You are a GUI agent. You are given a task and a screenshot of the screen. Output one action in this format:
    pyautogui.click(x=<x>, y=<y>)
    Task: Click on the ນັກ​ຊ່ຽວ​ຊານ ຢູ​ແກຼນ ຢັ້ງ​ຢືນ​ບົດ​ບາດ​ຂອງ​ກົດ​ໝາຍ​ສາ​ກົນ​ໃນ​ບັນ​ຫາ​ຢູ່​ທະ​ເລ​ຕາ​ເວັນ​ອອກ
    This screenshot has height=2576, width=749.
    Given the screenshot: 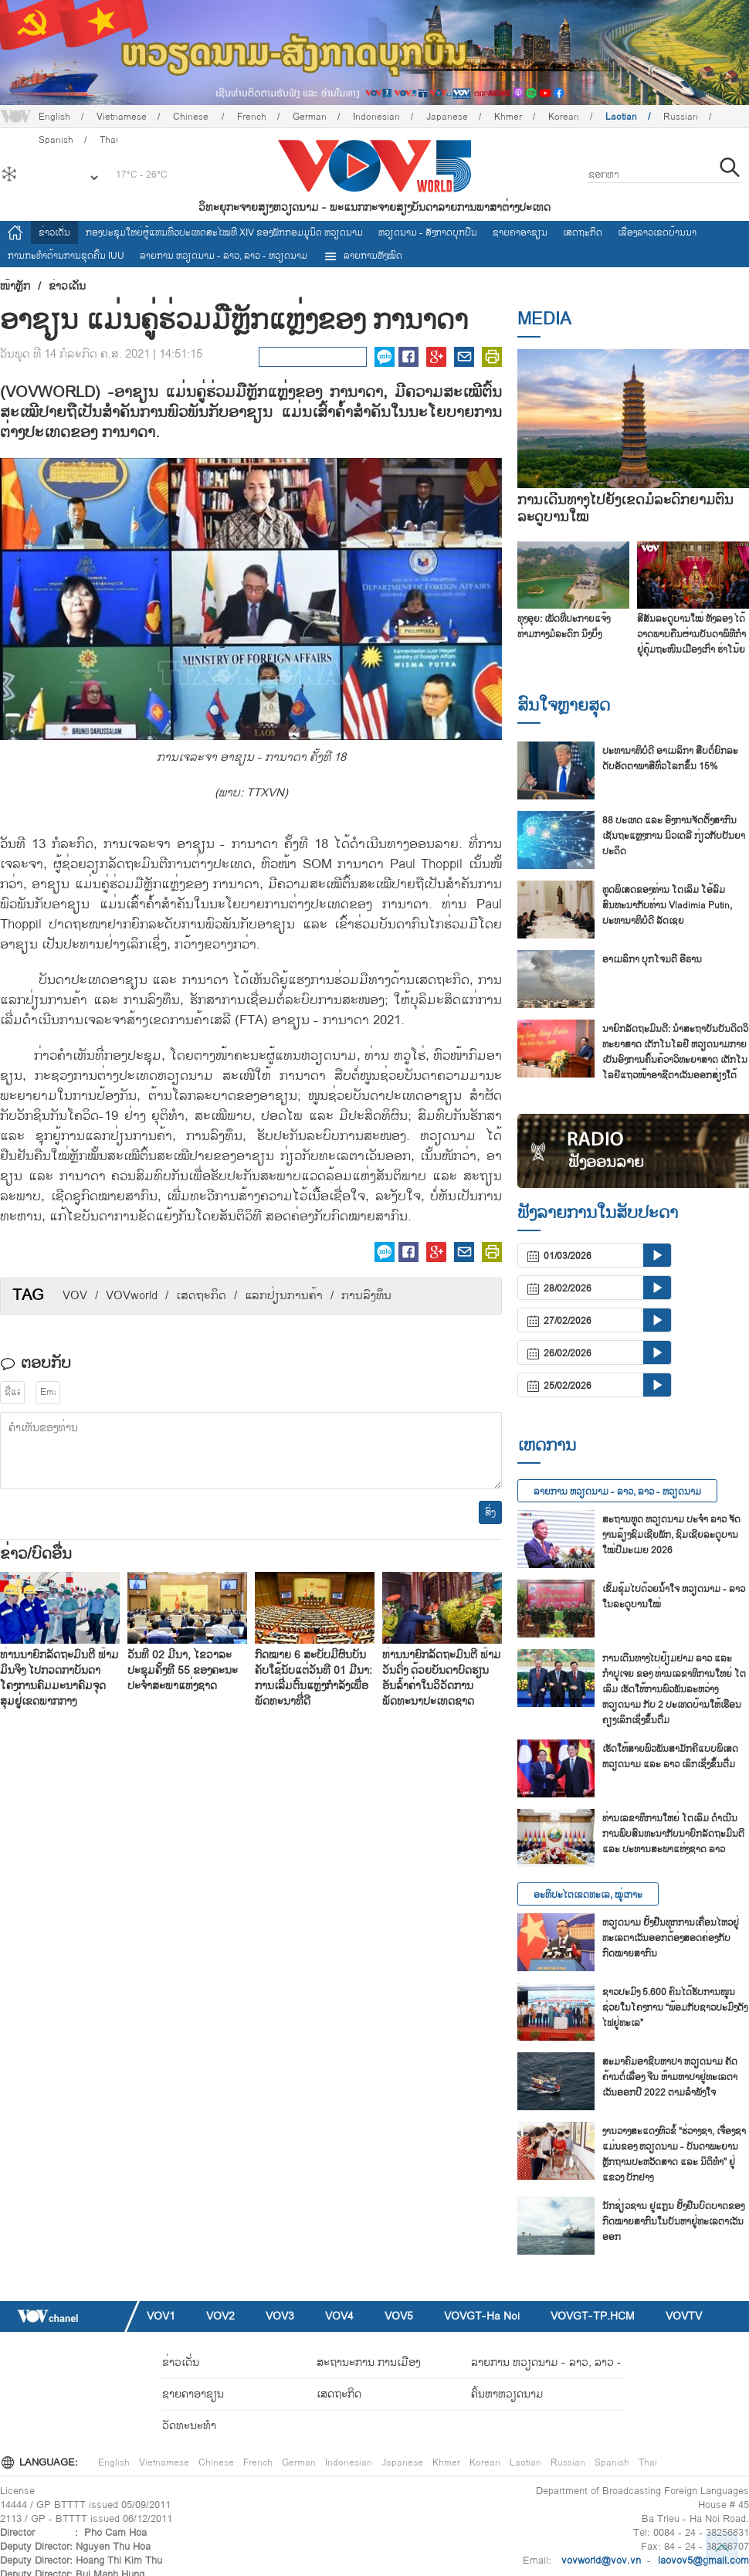 What is the action you would take?
    pyautogui.click(x=673, y=2221)
    